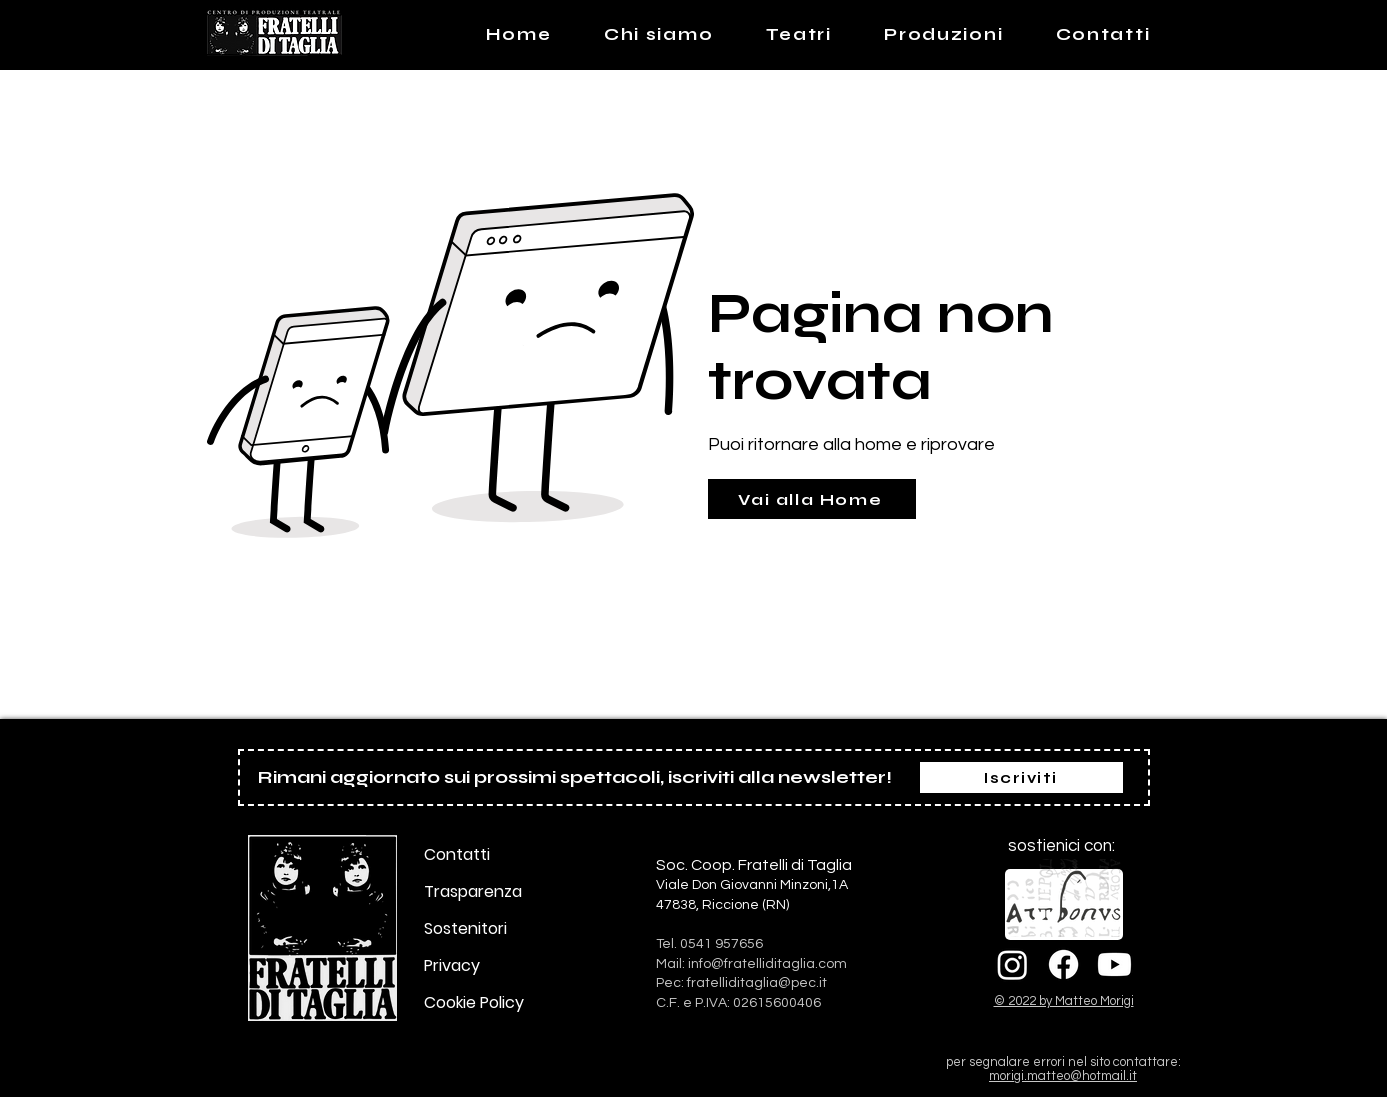 Image resolution: width=1387 pixels, height=1097 pixels. Describe the element at coordinates (465, 928) in the screenshot. I see `Sostenitori` at that location.